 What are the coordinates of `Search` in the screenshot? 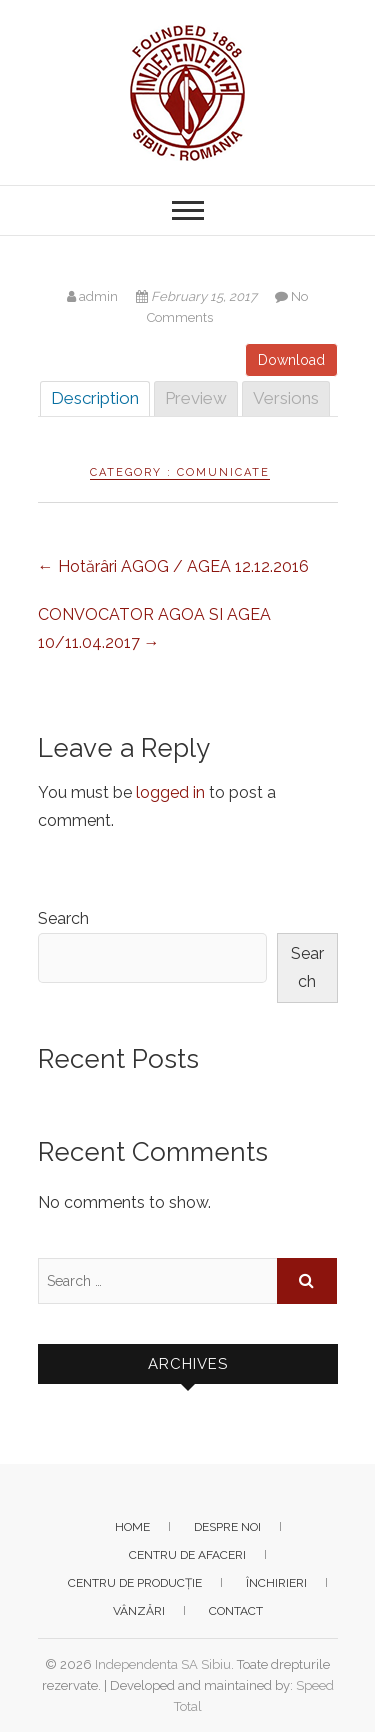 It's located at (63, 918).